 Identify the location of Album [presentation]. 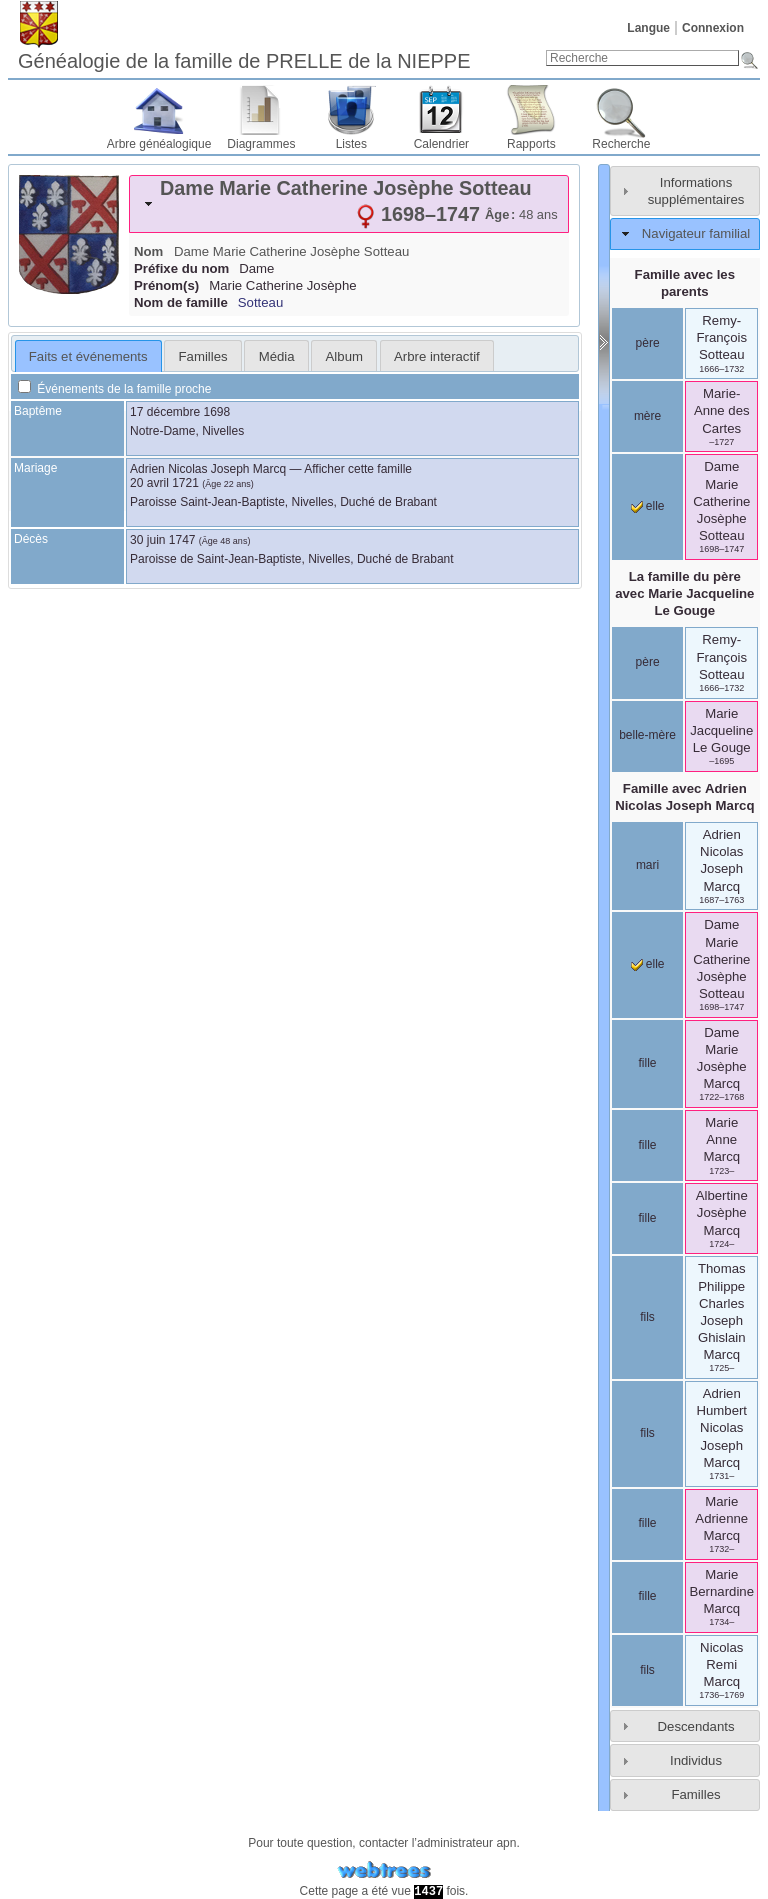
(344, 356).